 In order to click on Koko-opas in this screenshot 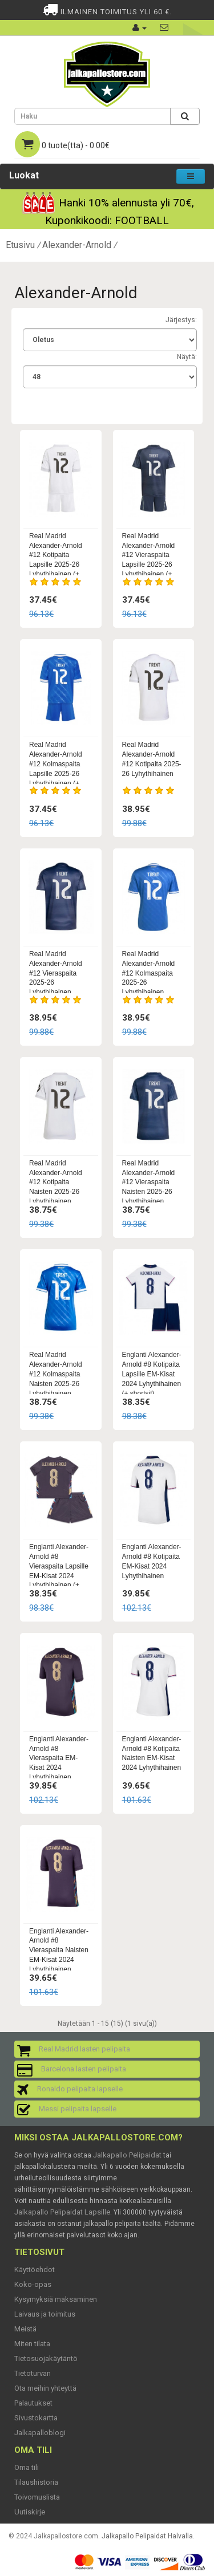, I will do `click(32, 2284)`.